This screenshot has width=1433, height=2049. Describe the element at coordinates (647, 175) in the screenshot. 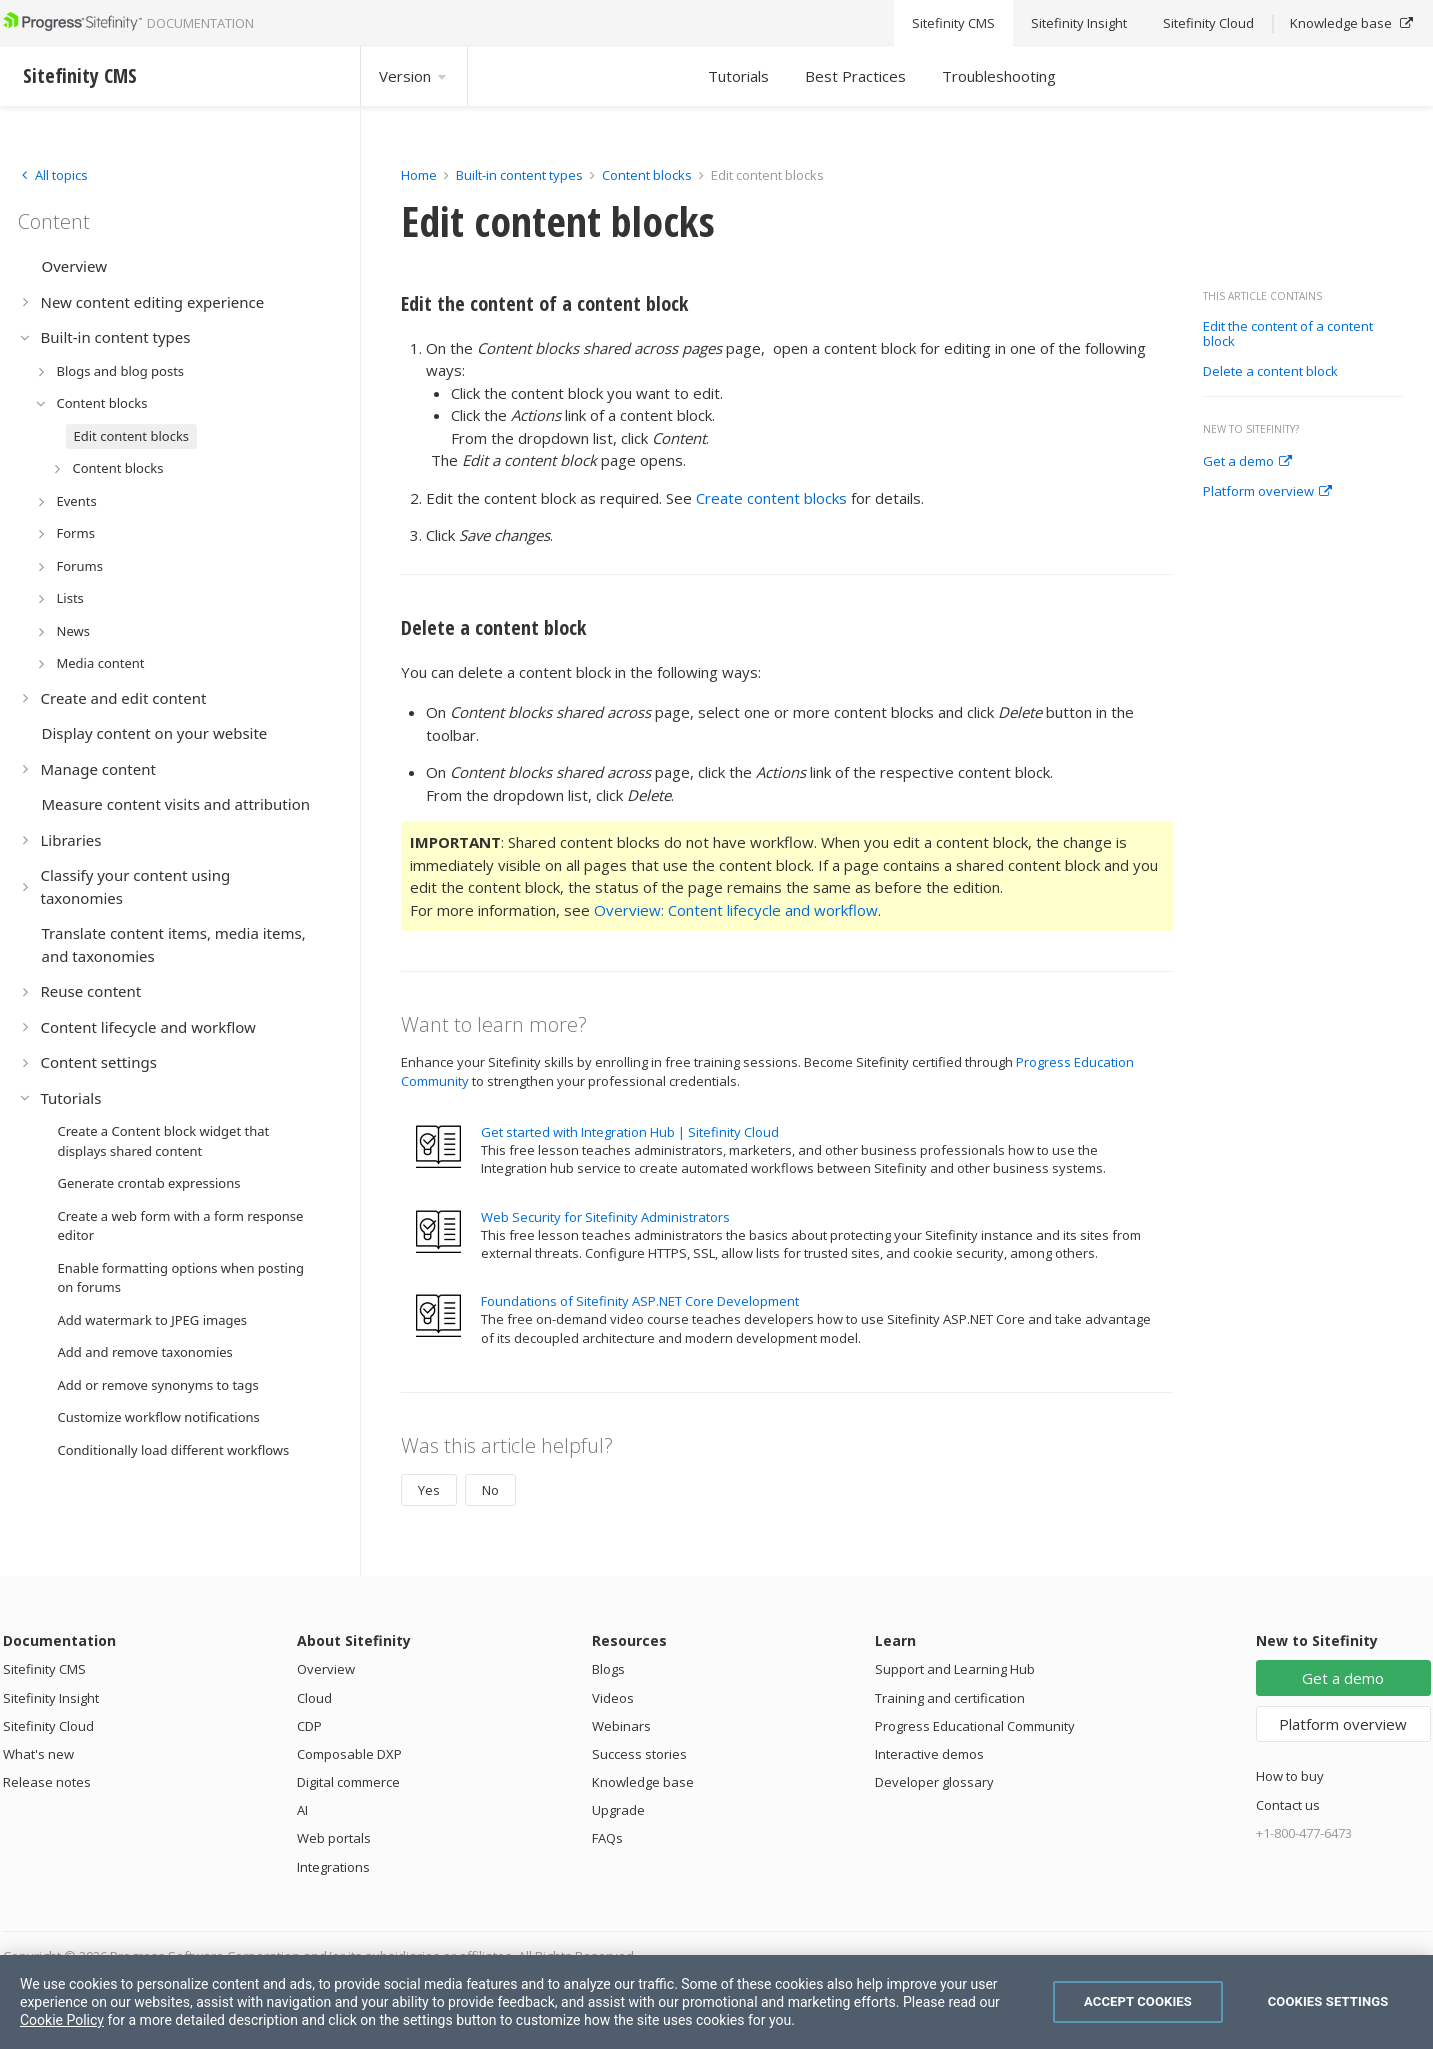

I see `Content blocks` at that location.